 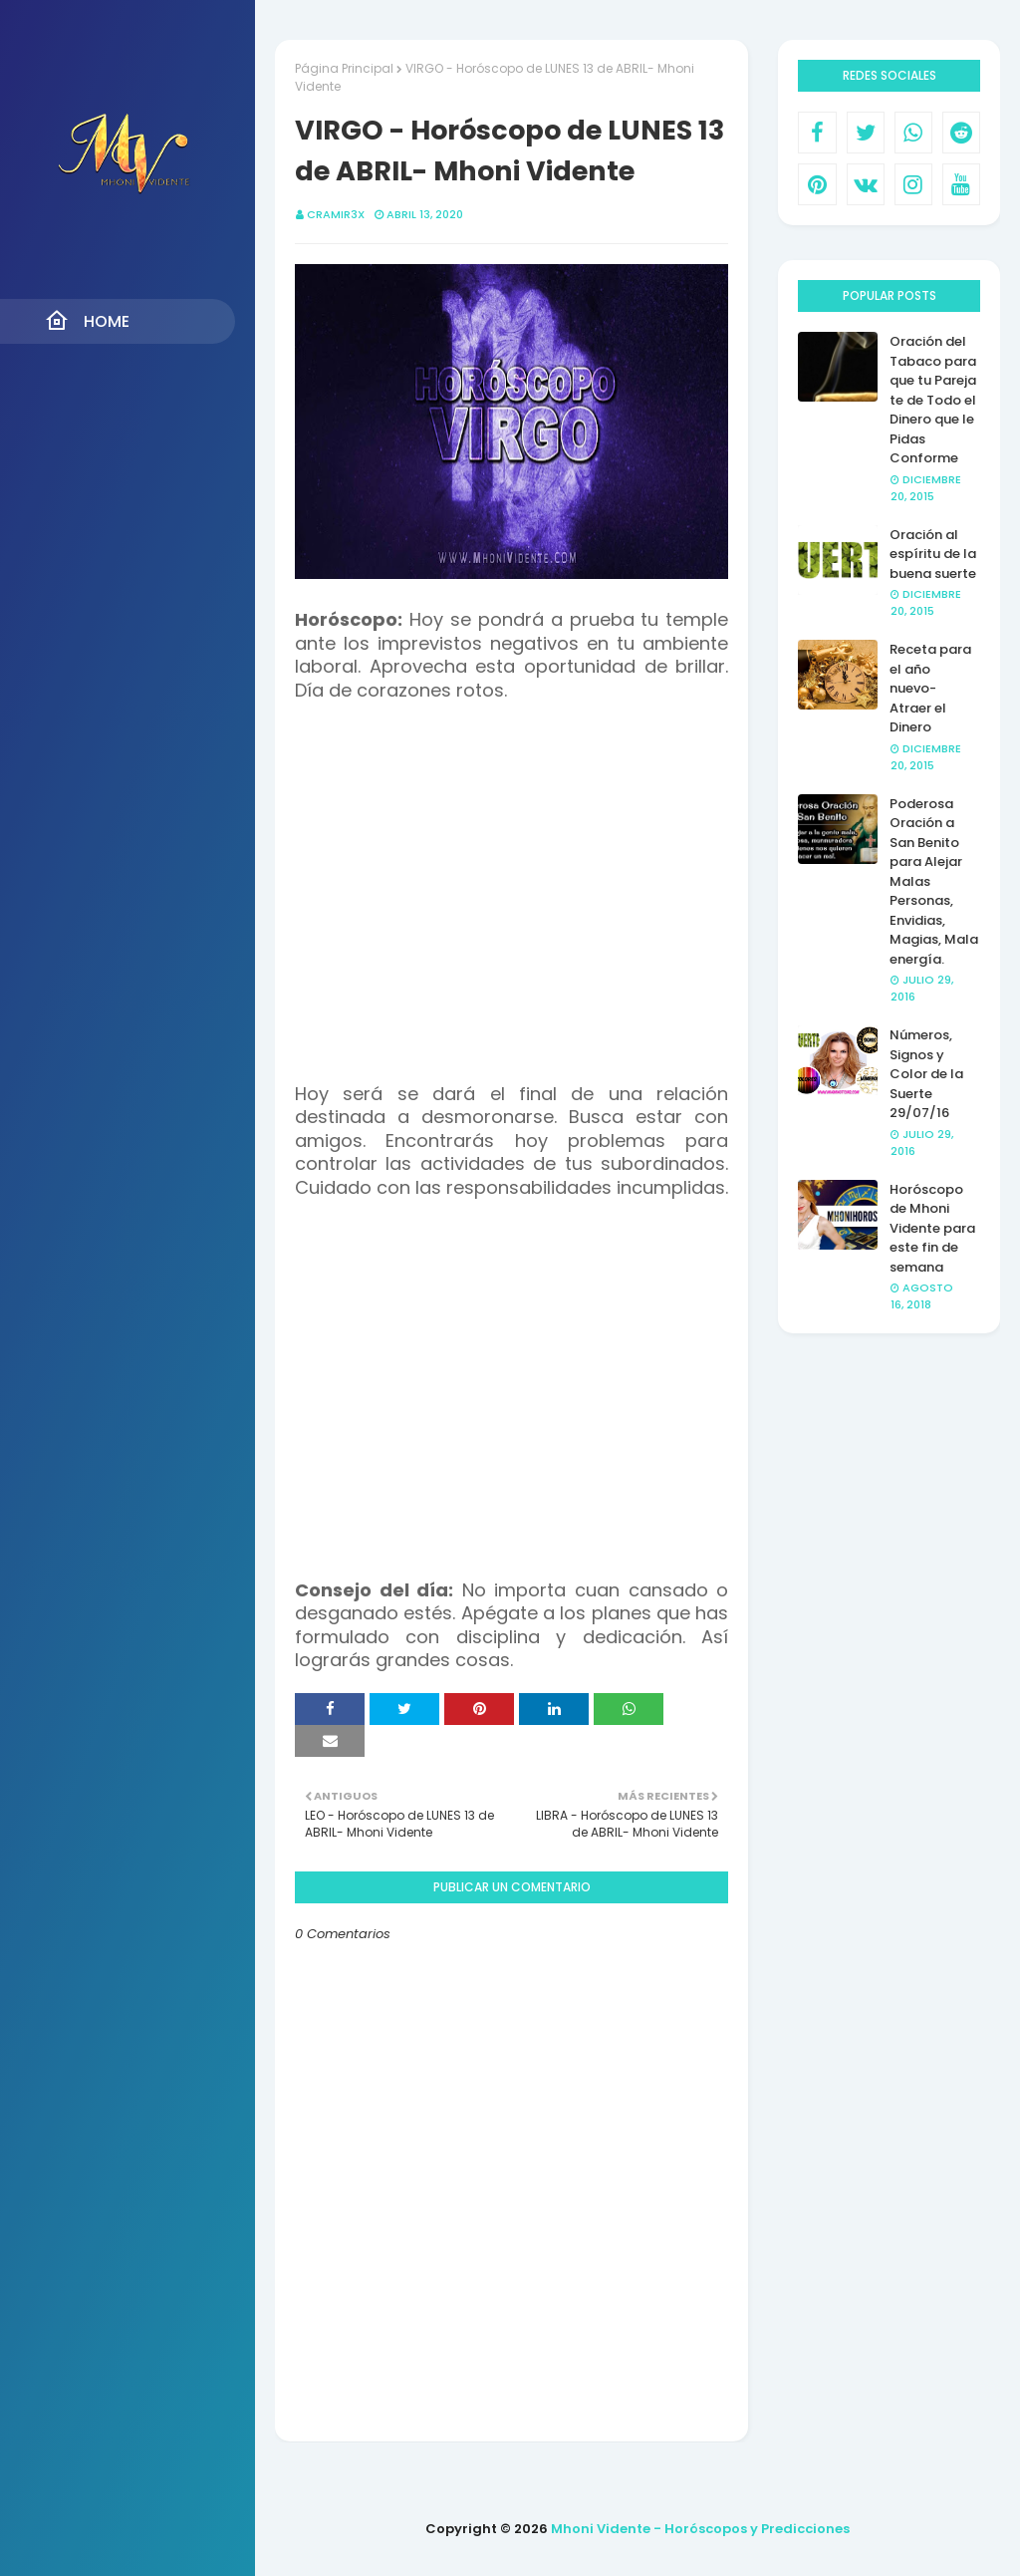 What do you see at coordinates (930, 688) in the screenshot?
I see `Receta para el año nuevo- Atraer el Dinero` at bounding box center [930, 688].